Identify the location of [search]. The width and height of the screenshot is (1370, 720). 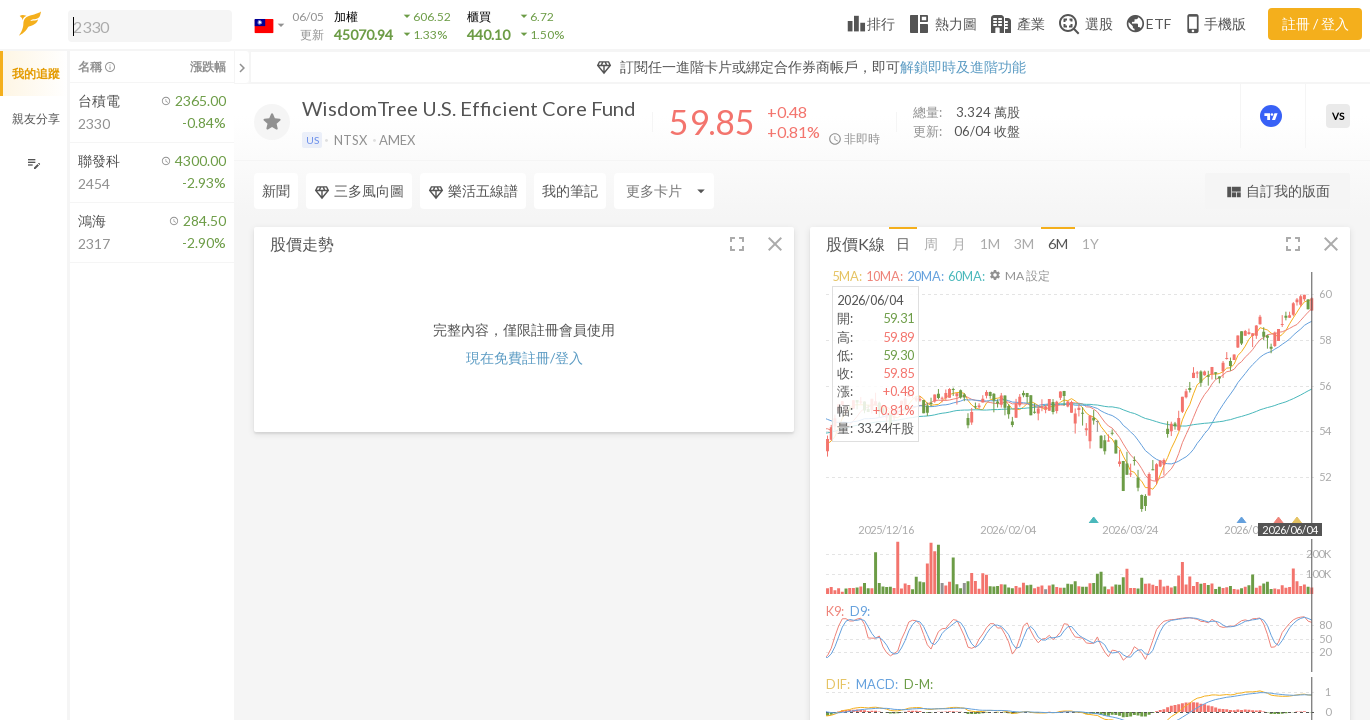
(150, 26).